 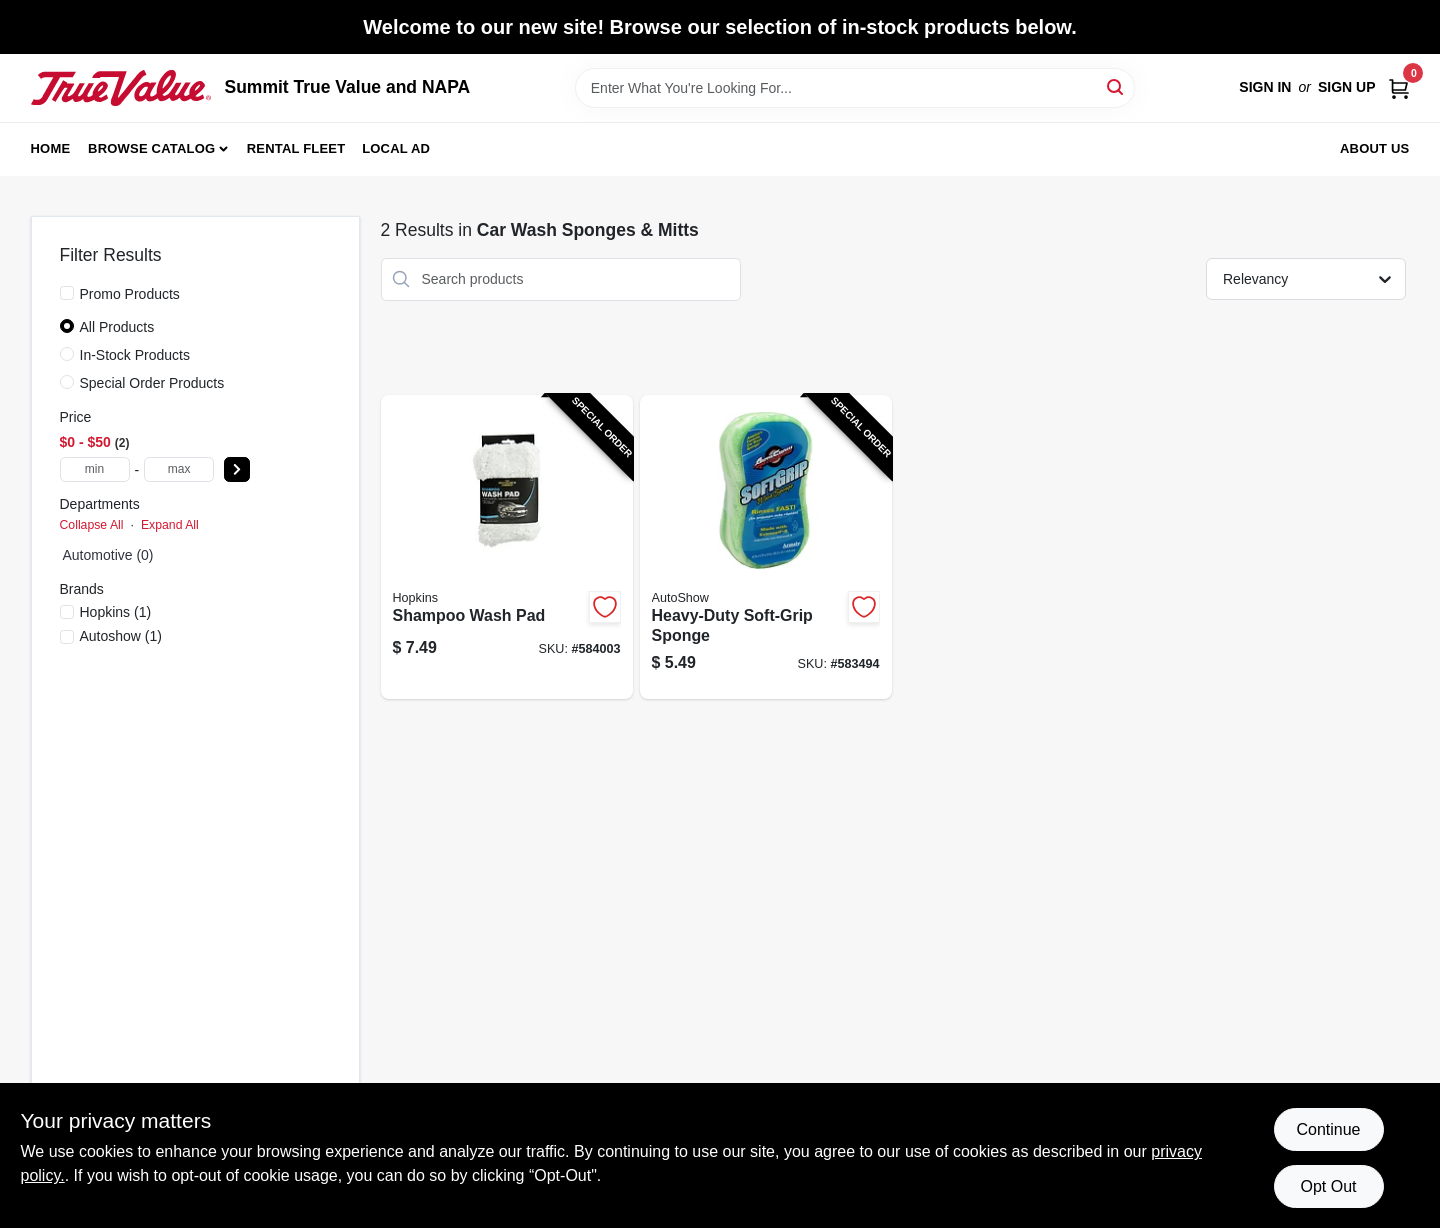 I want to click on [Go to shampoo-wash-pad-073319936803-584003 product page], so click(x=507, y=547).